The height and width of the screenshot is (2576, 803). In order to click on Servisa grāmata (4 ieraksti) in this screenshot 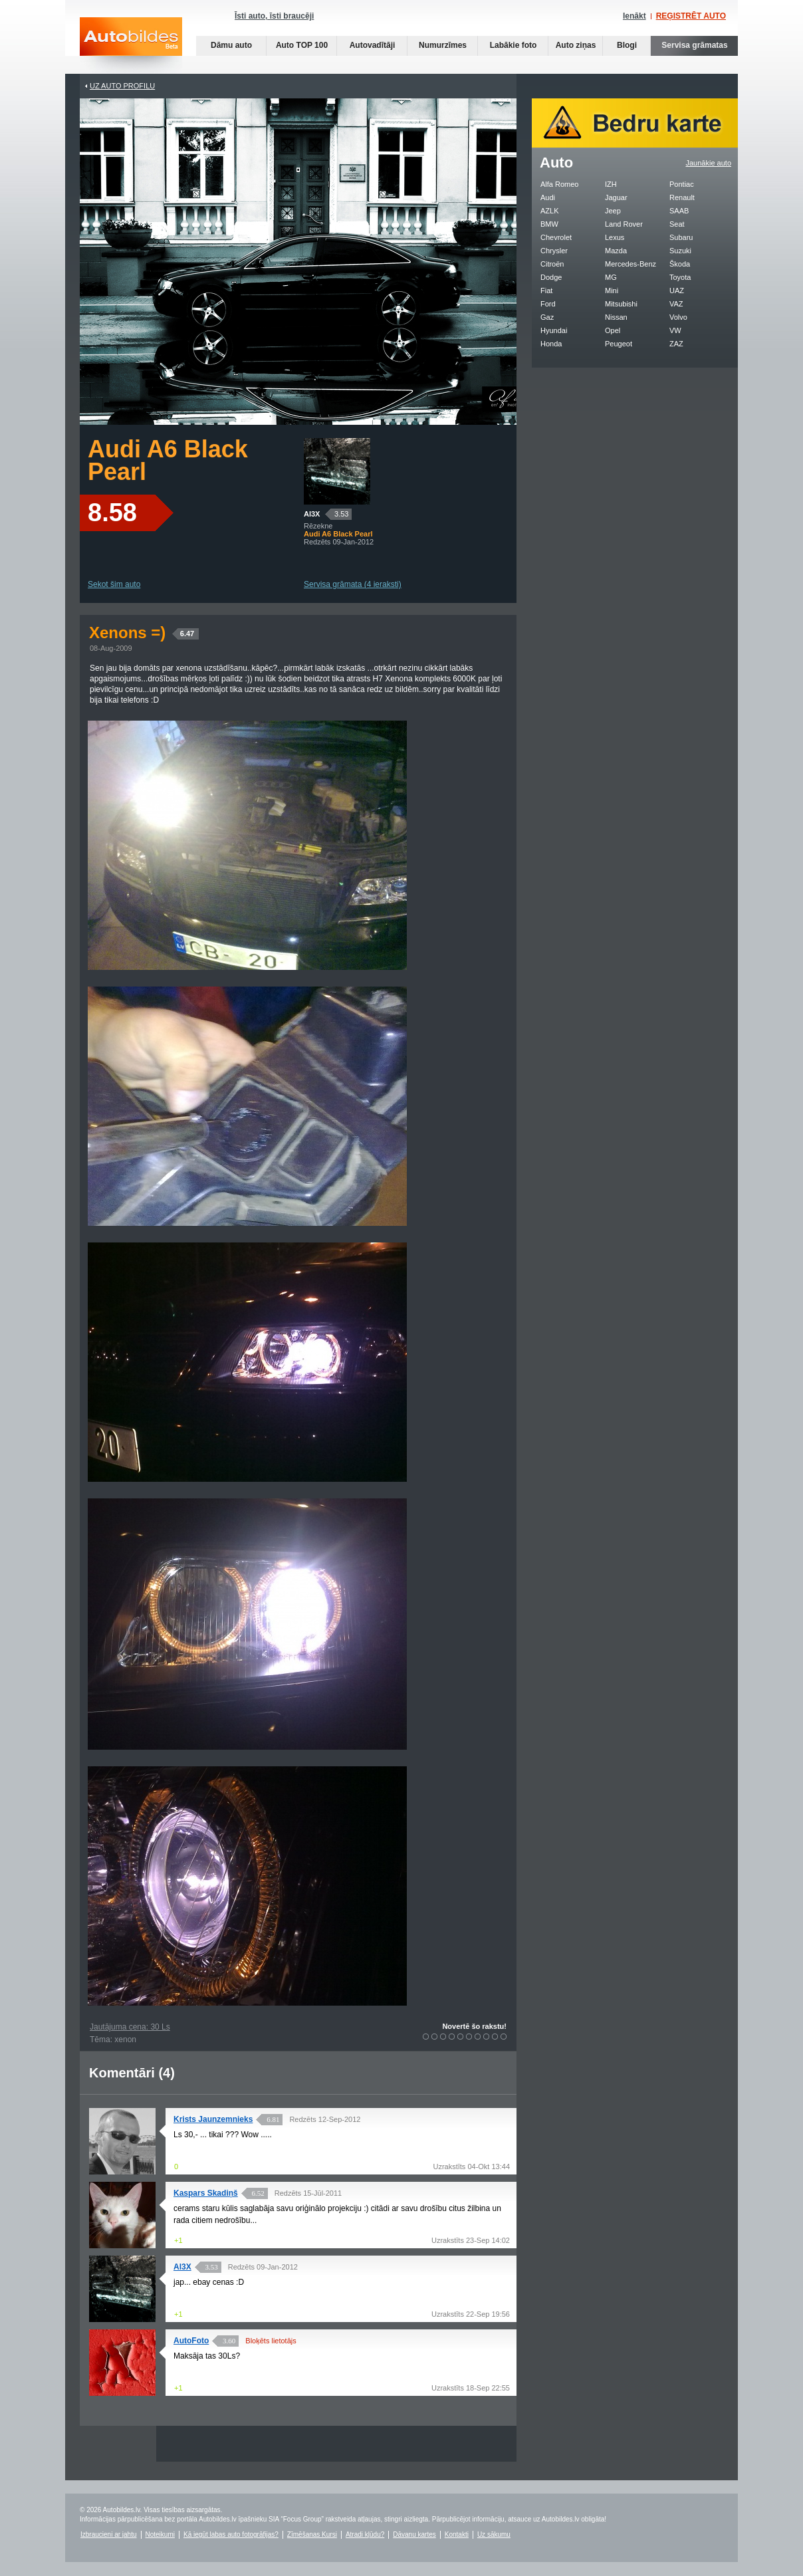, I will do `click(353, 584)`.